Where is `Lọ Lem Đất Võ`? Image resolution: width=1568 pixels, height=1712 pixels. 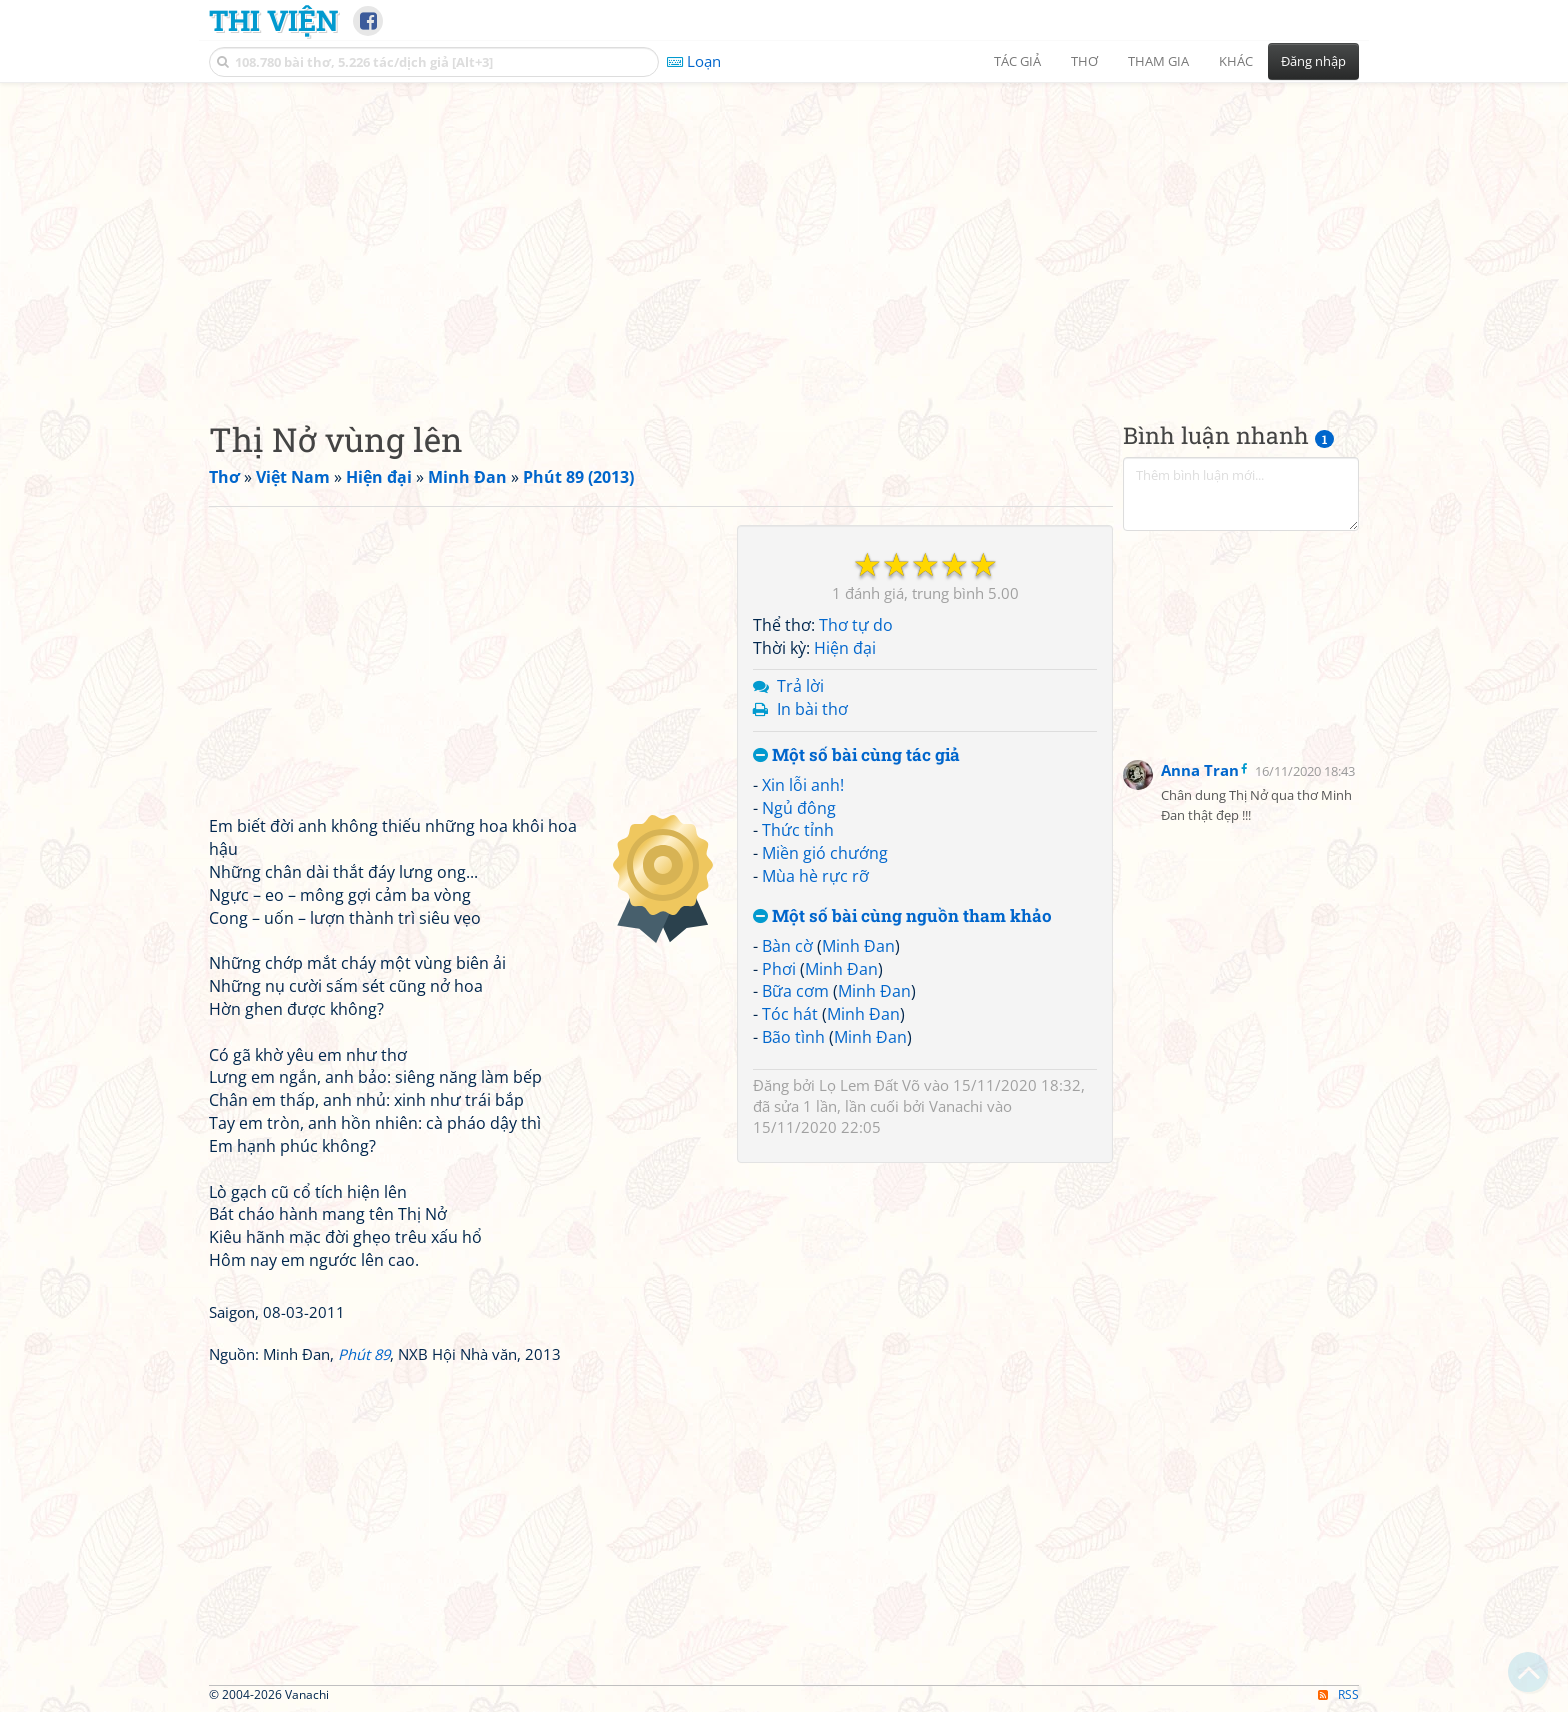 Lọ Lem Đất Võ is located at coordinates (869, 1085).